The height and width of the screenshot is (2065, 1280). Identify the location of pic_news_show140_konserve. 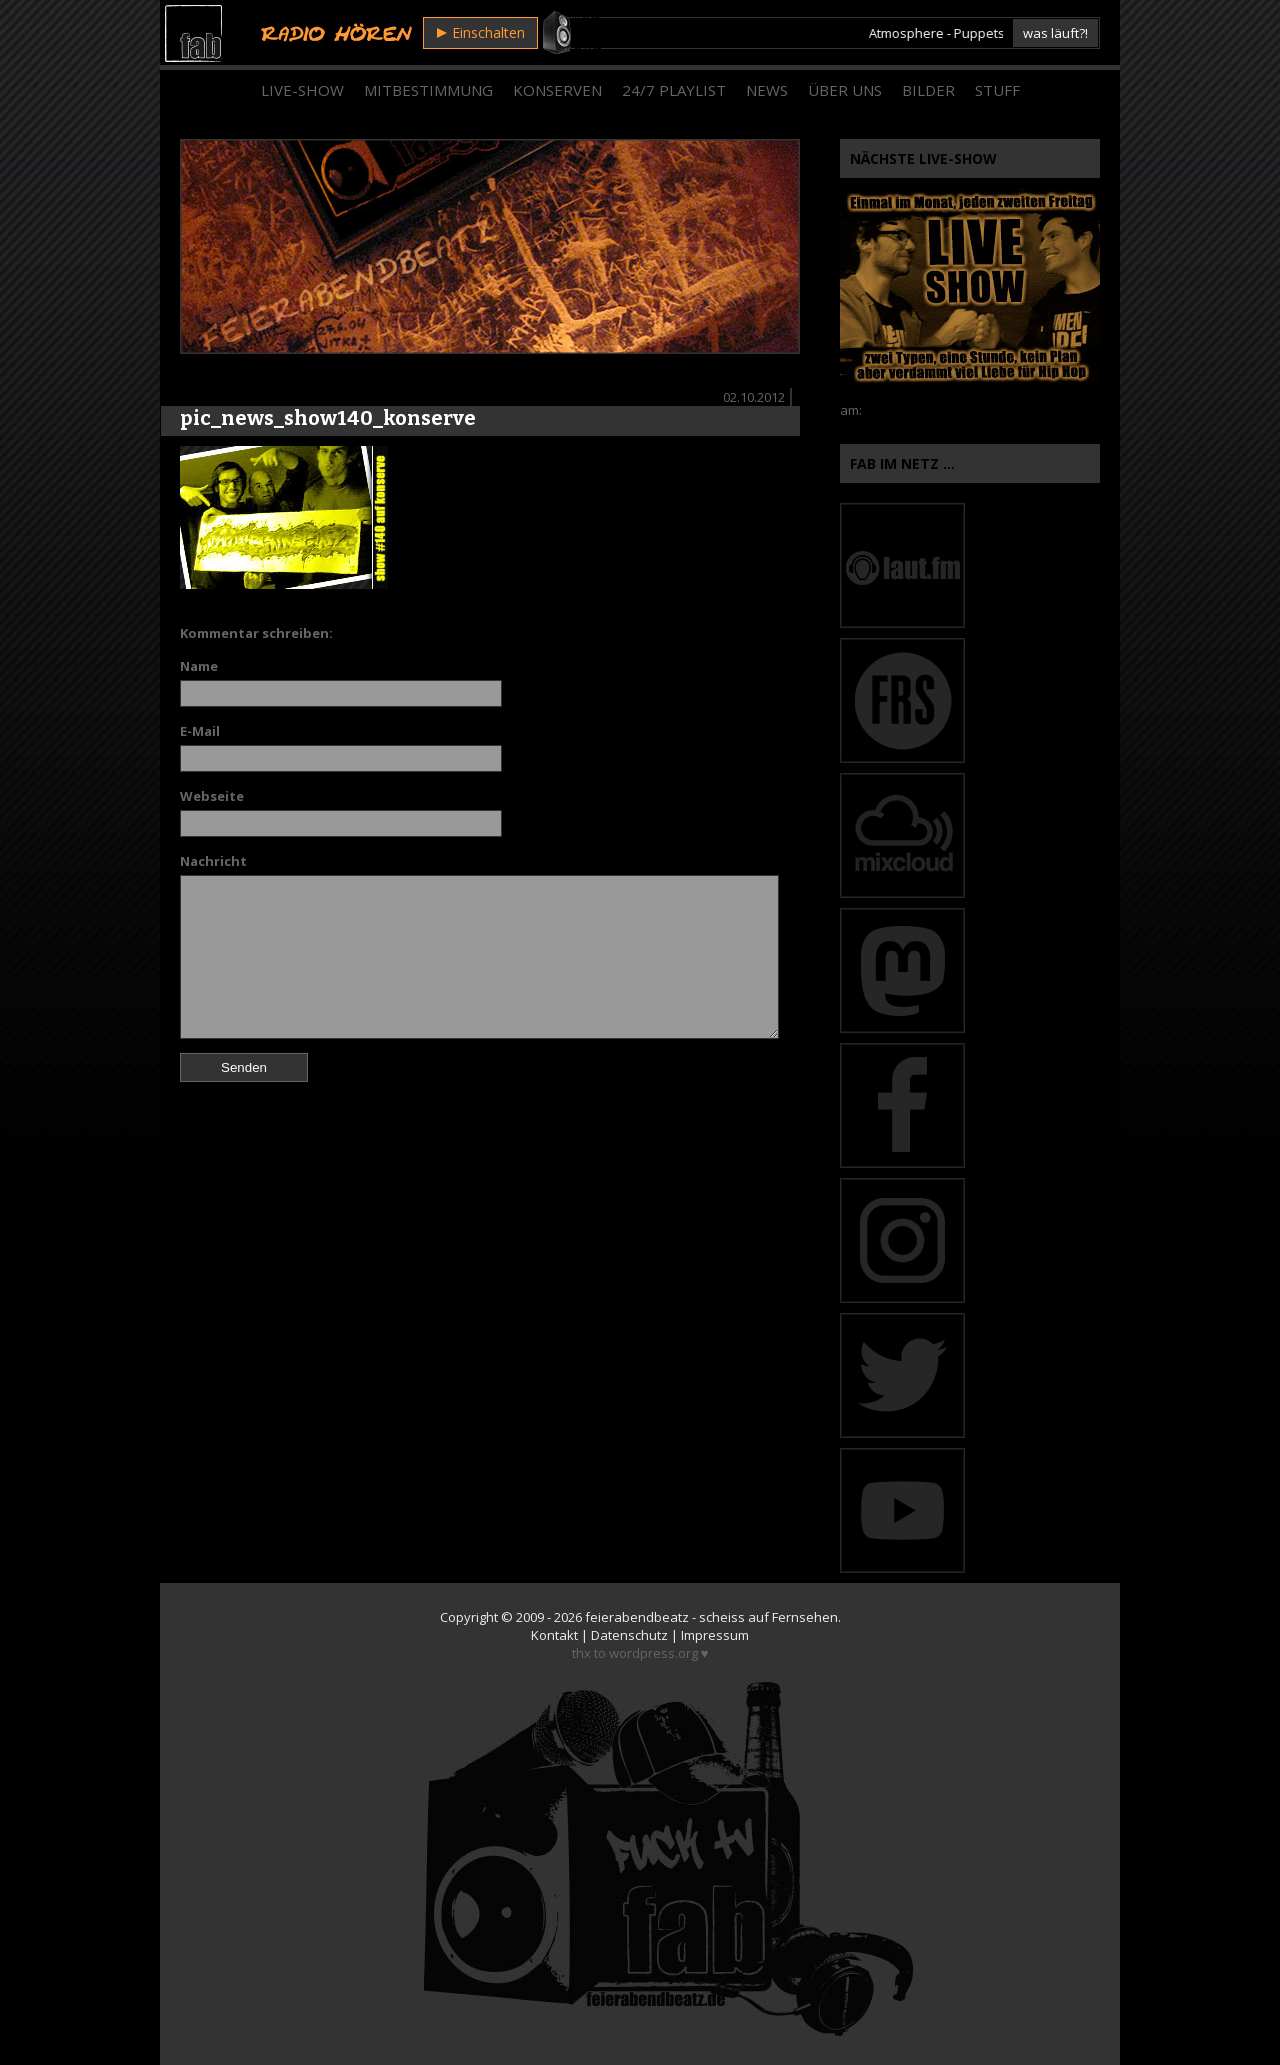
(328, 418).